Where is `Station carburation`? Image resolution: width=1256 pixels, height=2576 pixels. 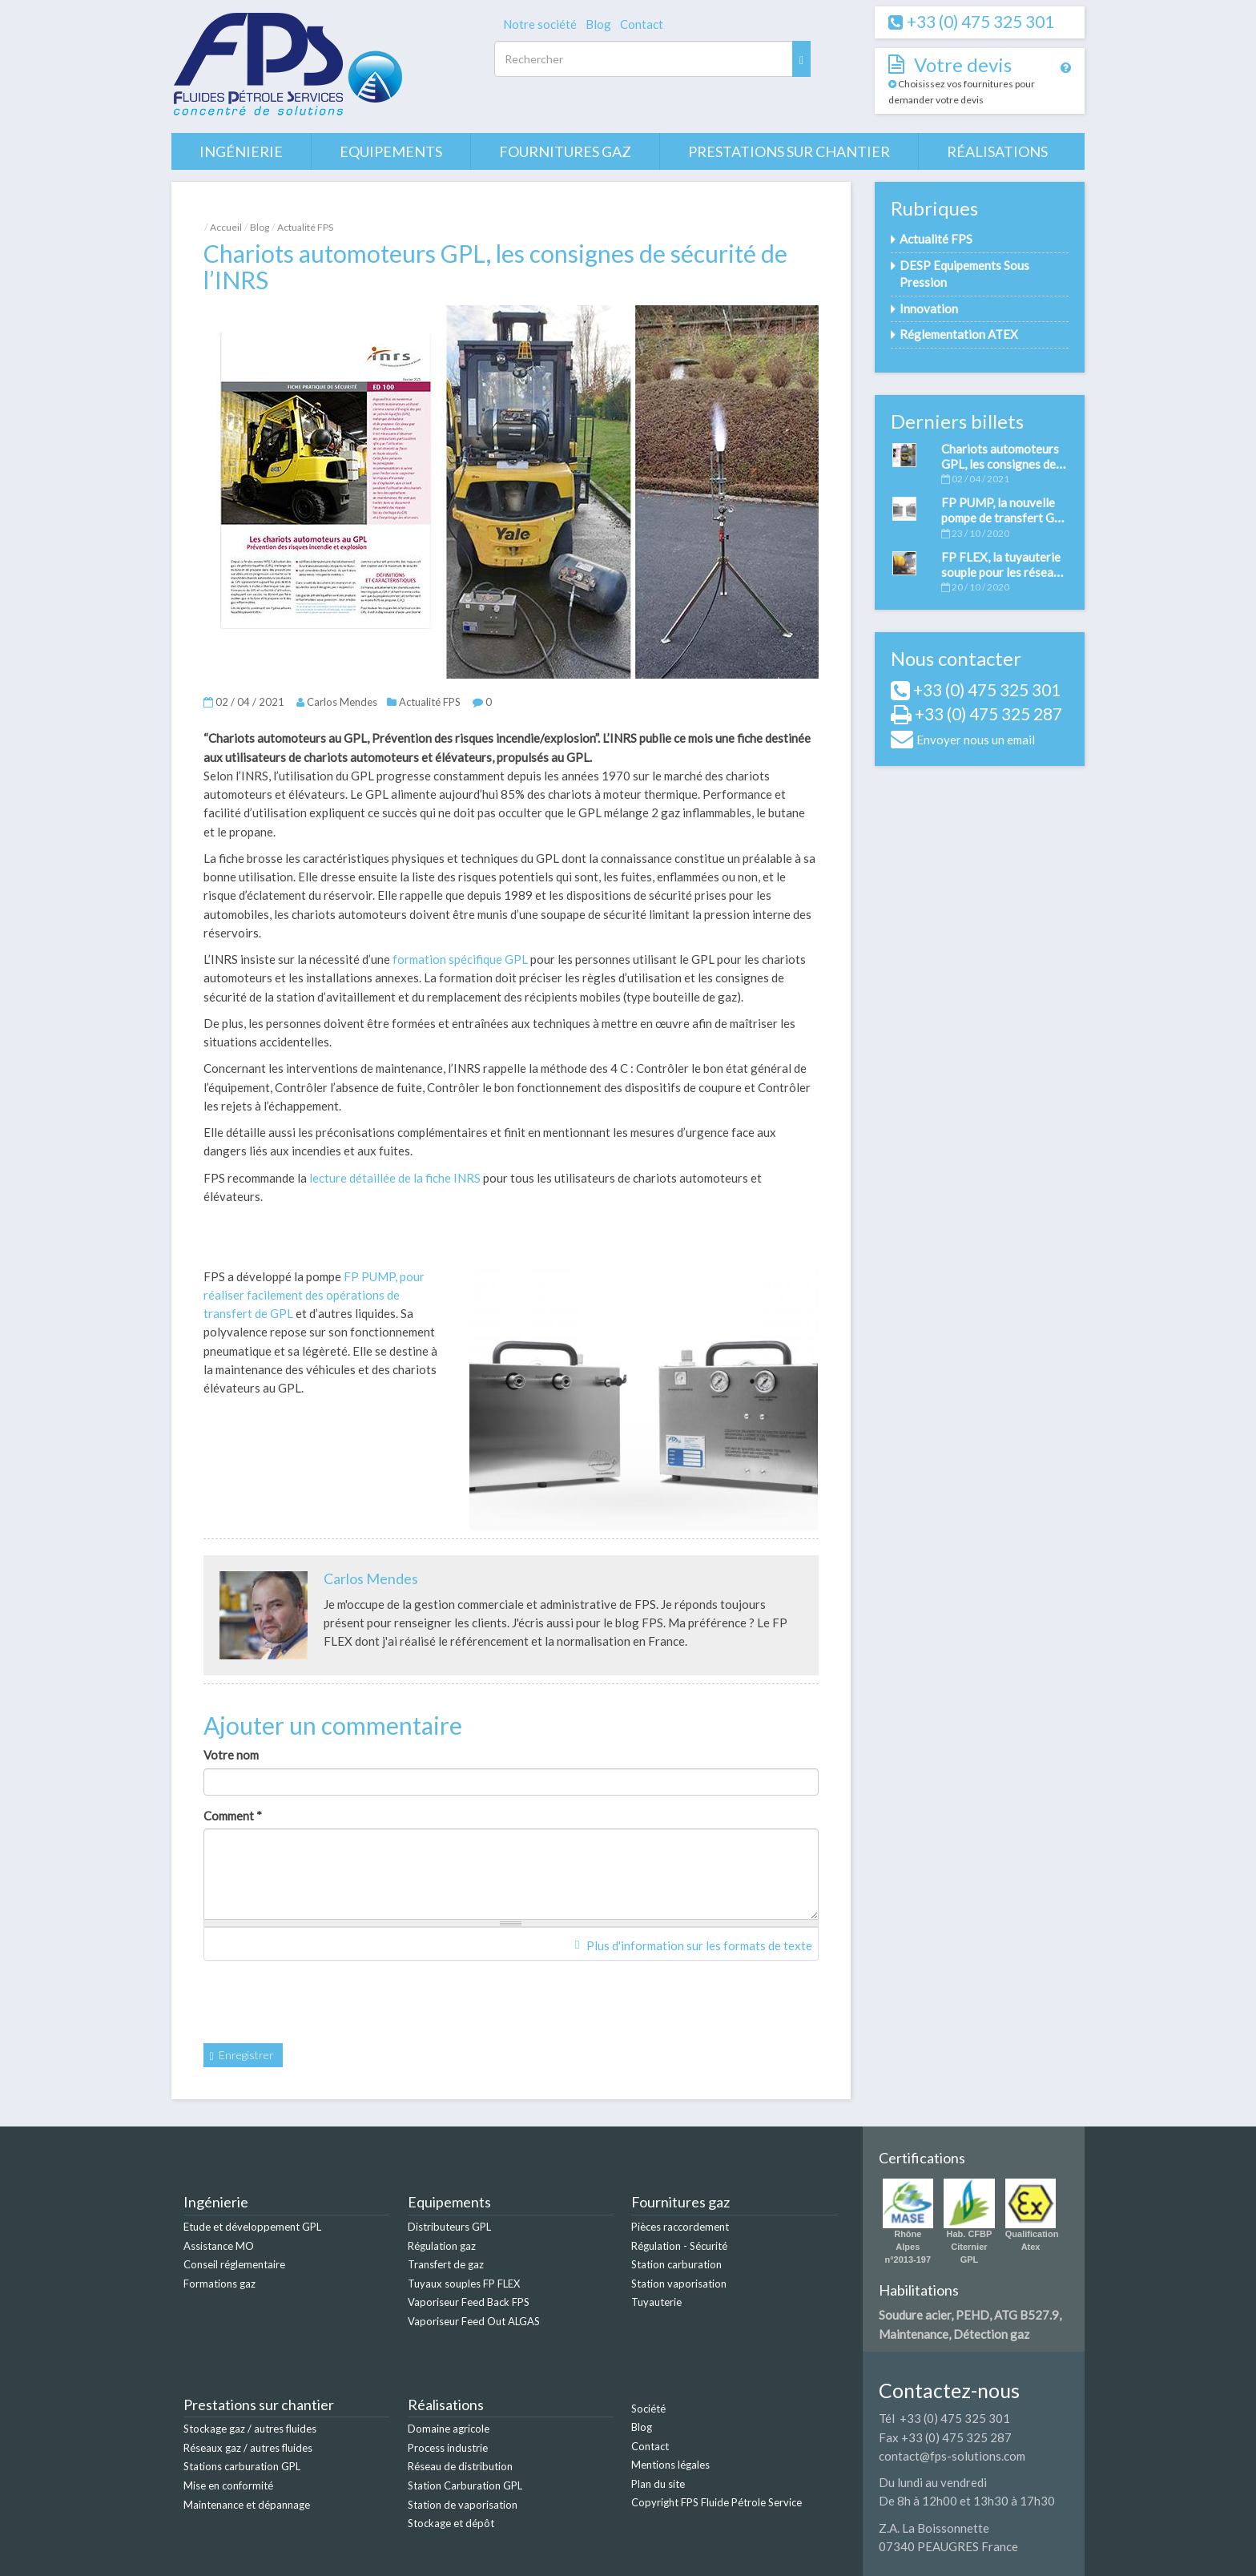 Station carburation is located at coordinates (676, 2264).